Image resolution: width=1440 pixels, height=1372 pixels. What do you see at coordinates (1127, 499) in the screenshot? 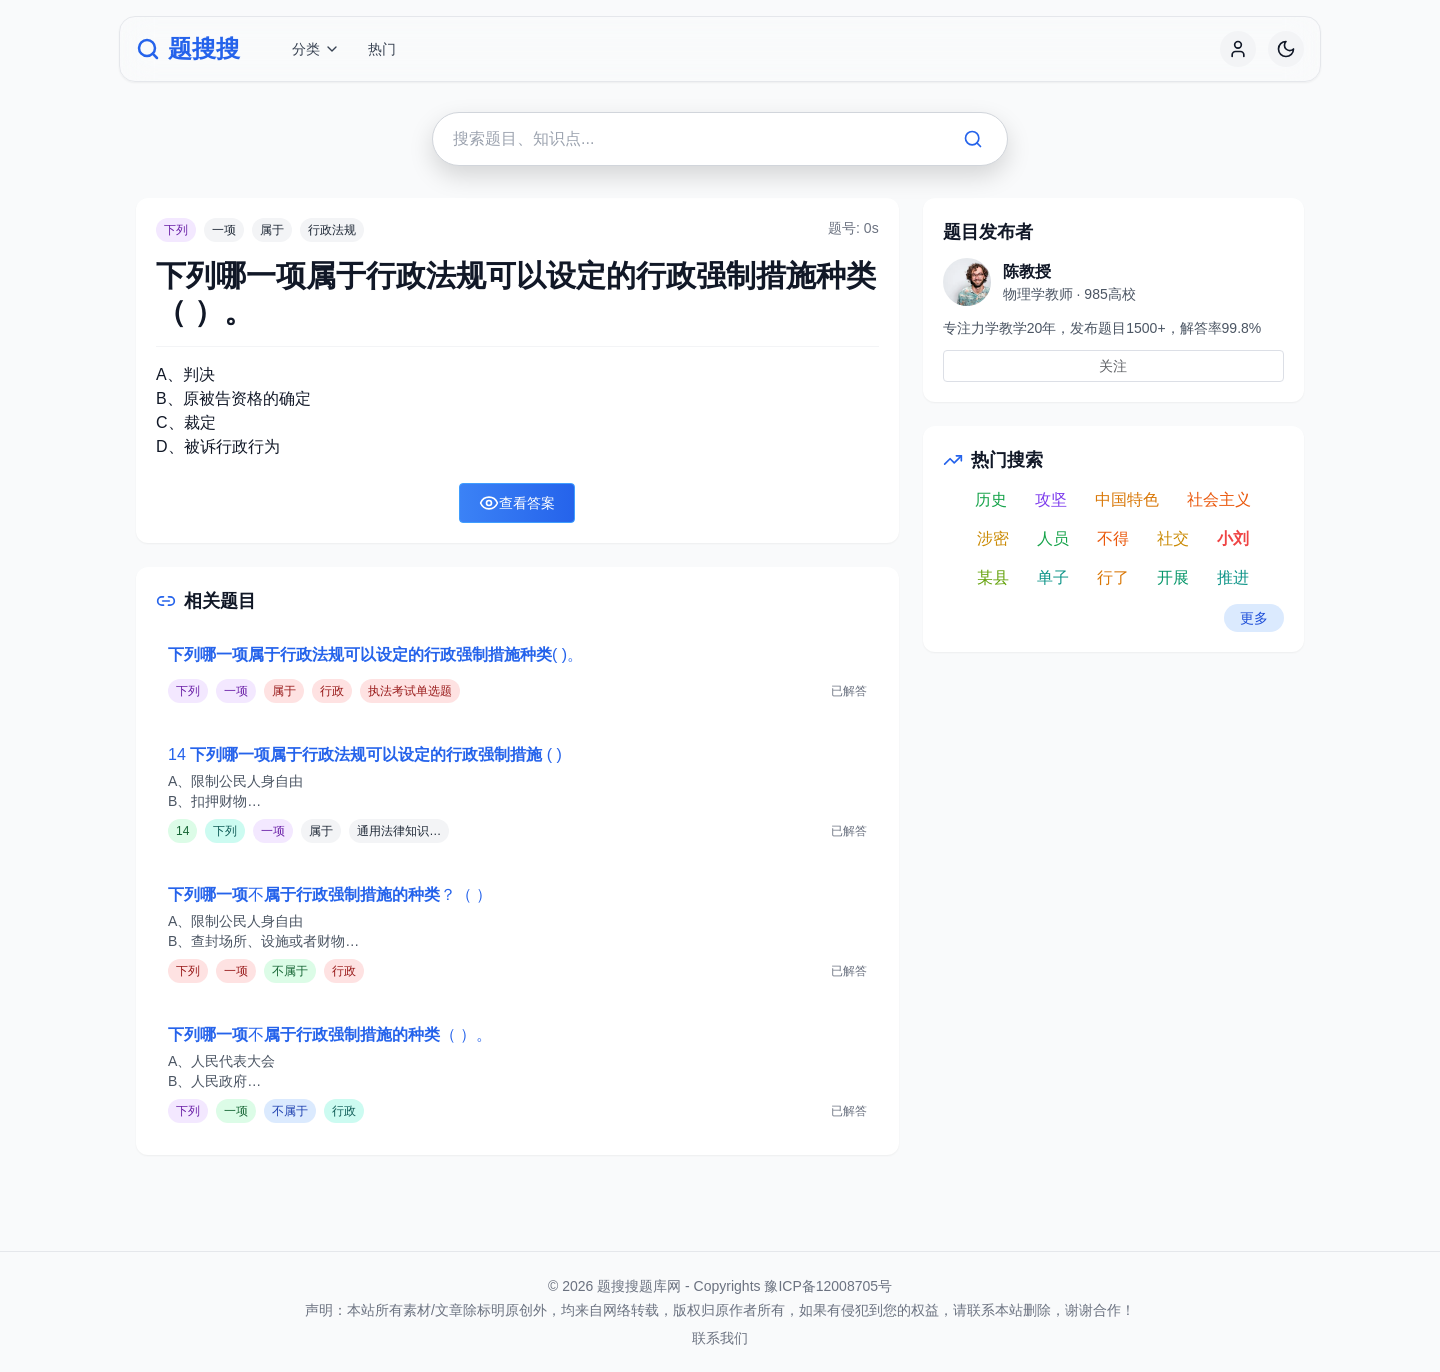
I see `中国特色` at bounding box center [1127, 499].